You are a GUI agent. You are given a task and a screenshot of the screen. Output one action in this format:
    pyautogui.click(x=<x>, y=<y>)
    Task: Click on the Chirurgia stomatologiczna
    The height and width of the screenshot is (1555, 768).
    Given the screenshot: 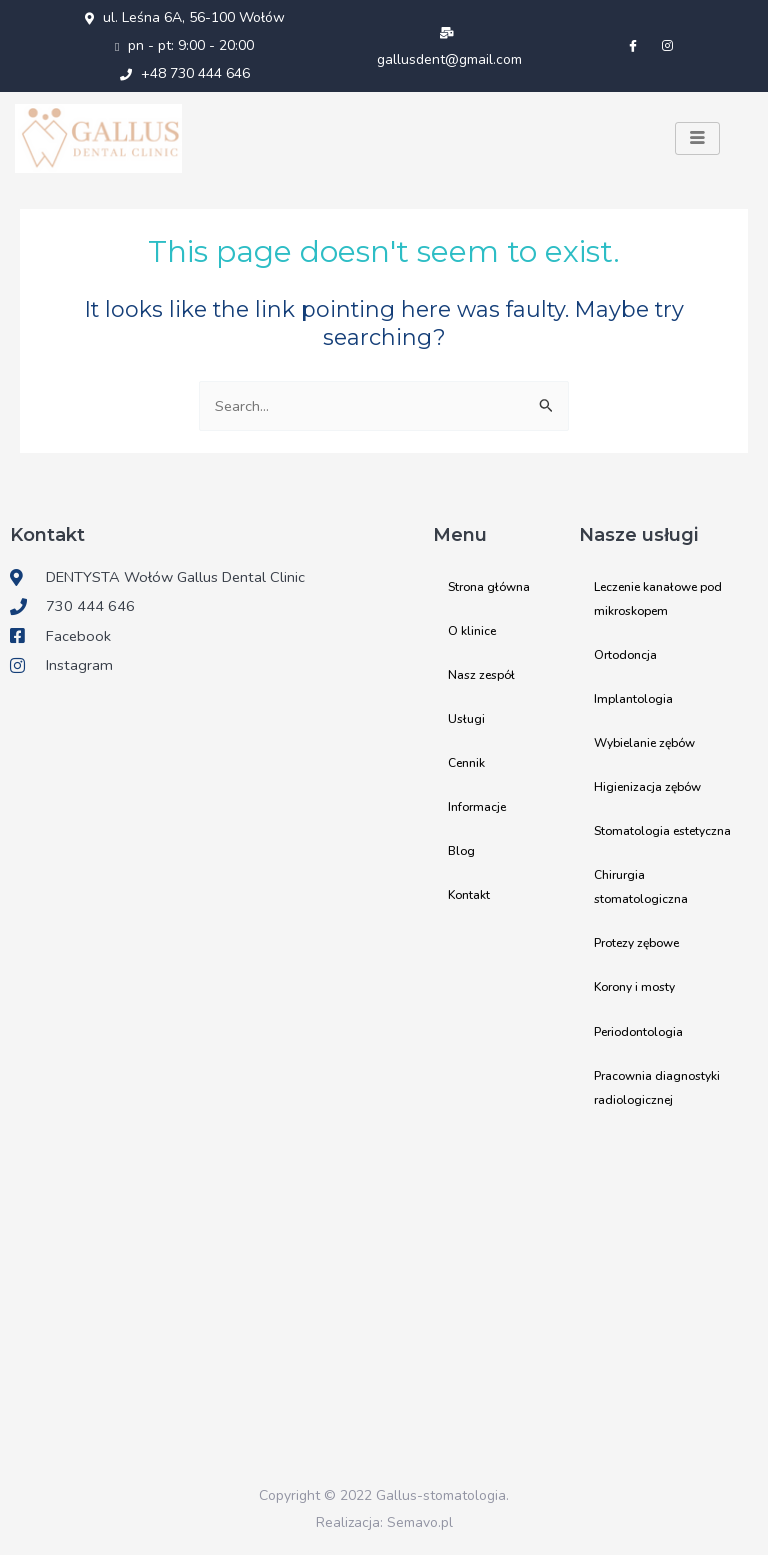 What is the action you would take?
    pyautogui.click(x=641, y=887)
    